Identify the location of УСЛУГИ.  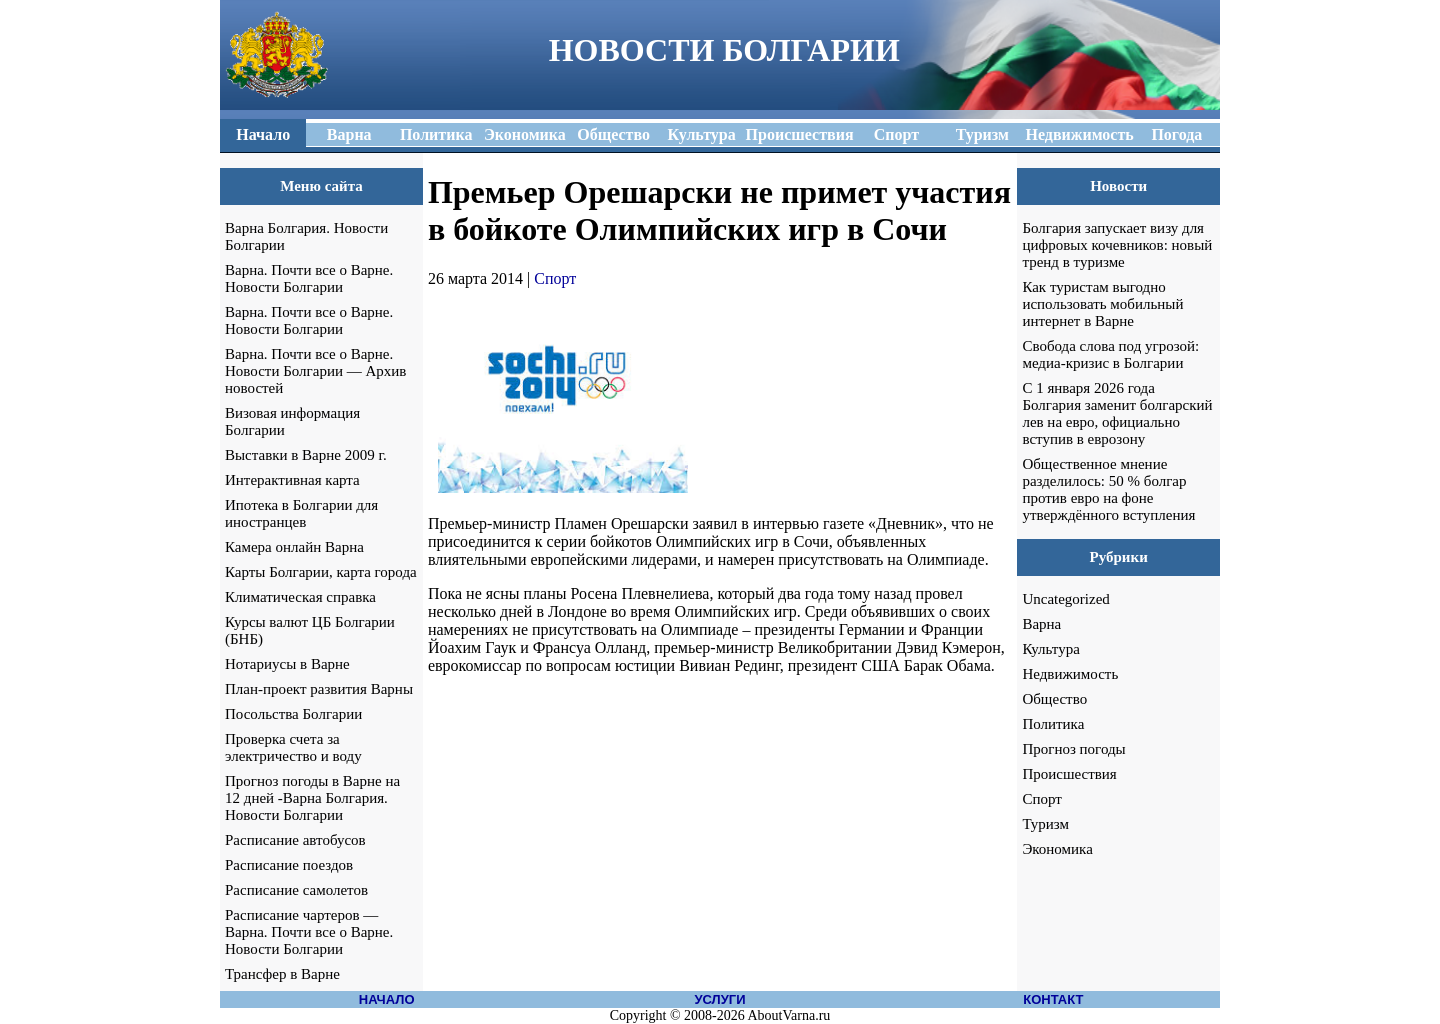
(719, 999).